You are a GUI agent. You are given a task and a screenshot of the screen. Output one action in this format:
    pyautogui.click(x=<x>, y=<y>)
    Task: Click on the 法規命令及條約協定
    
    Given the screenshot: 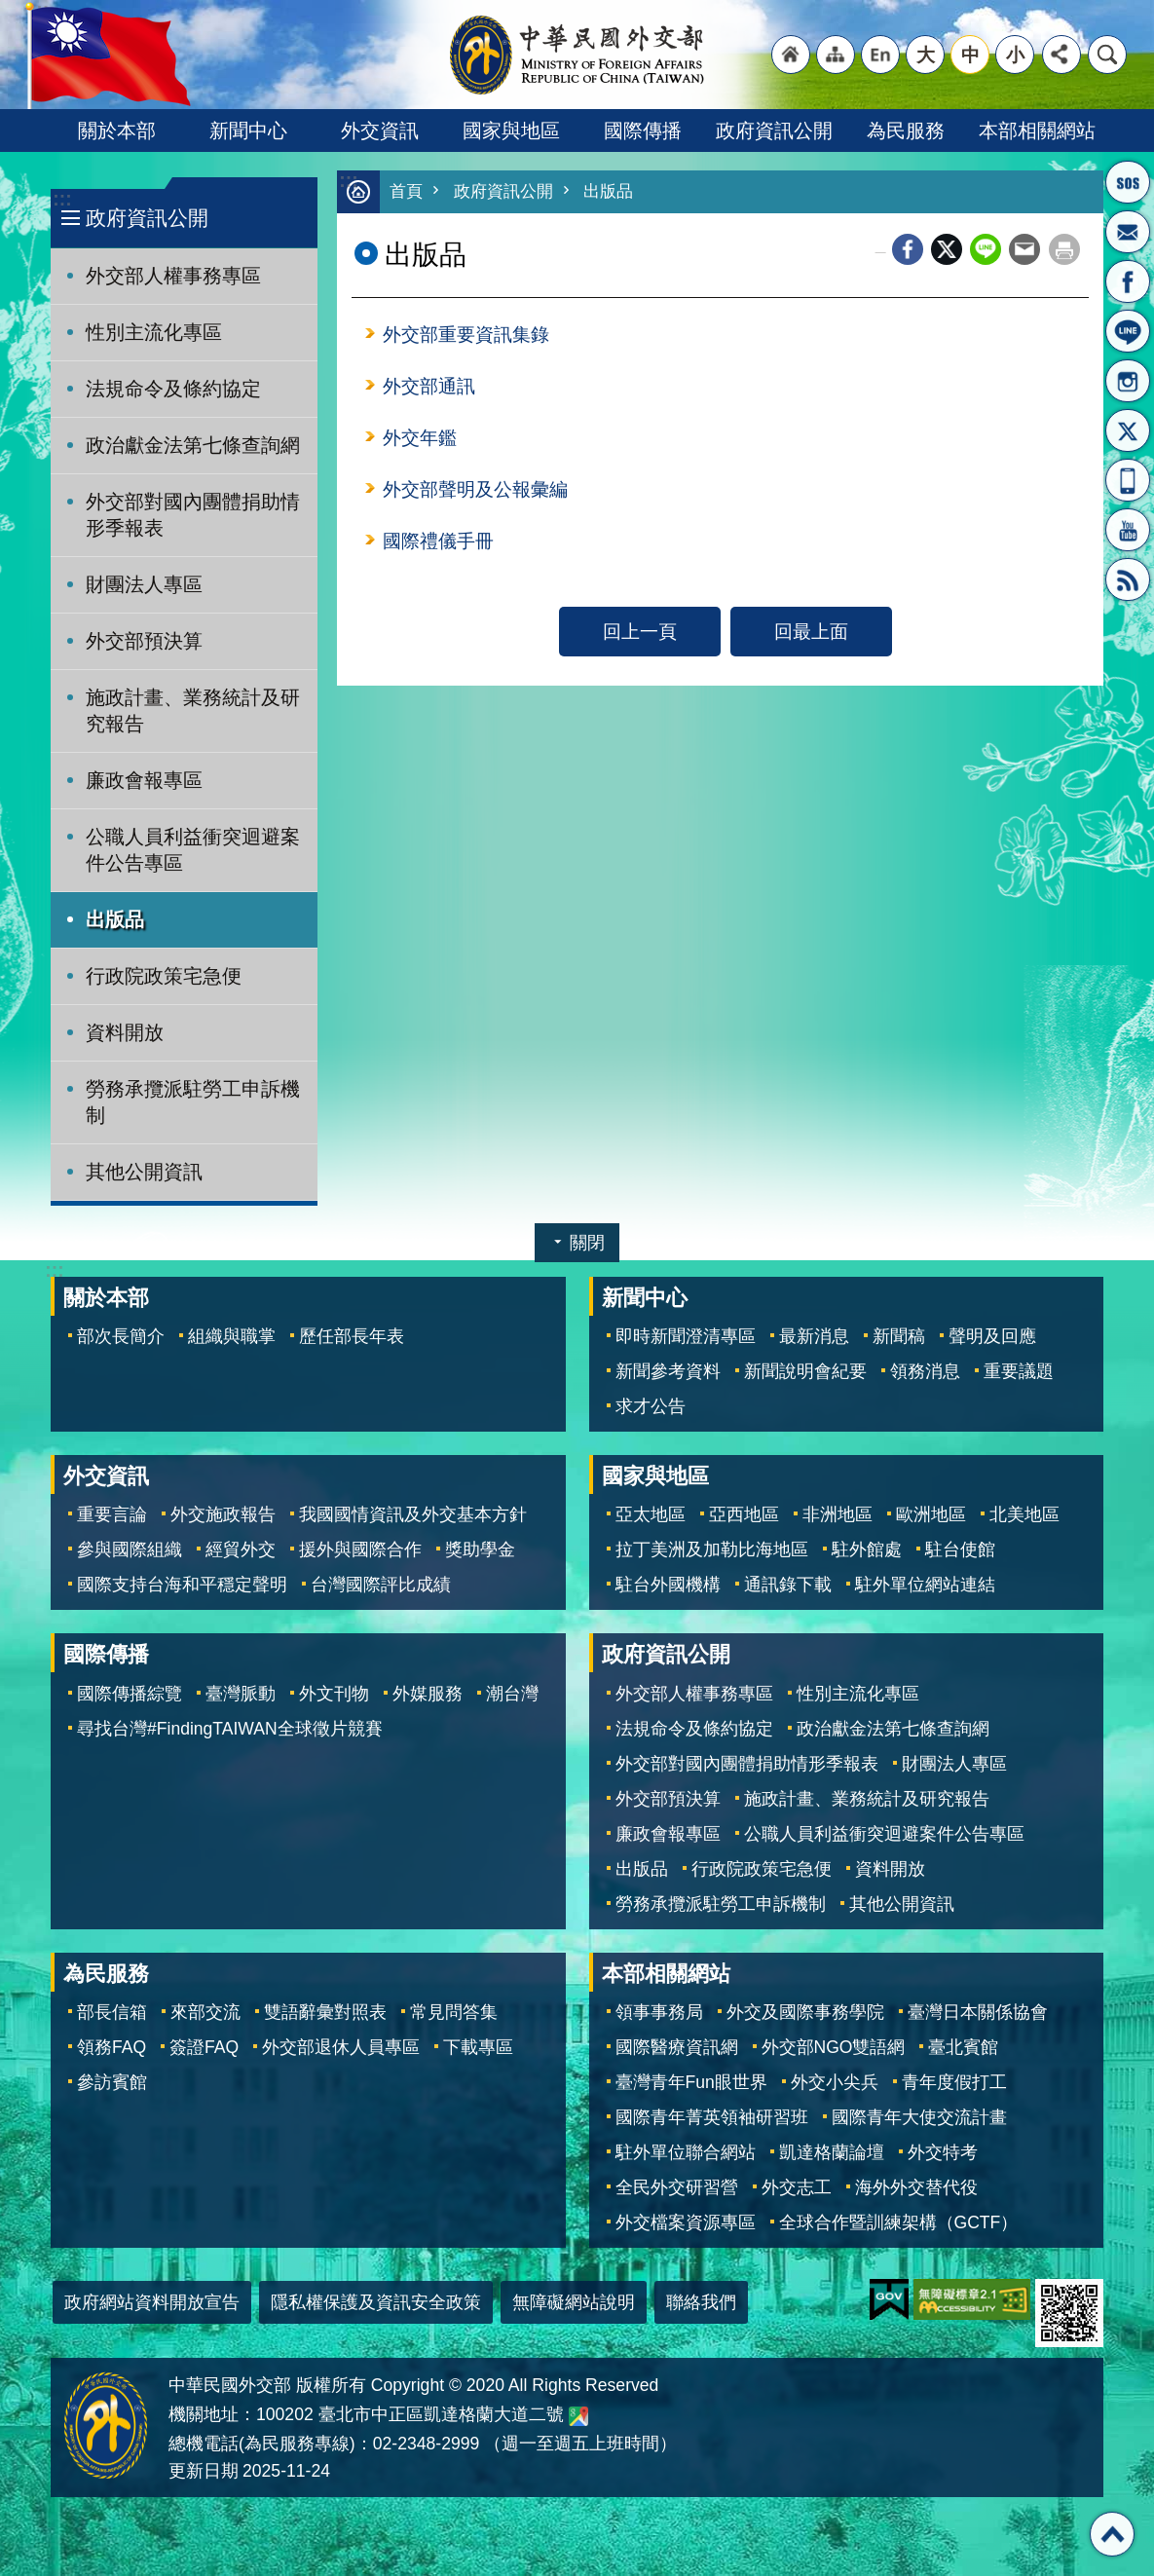 What is the action you would take?
    pyautogui.click(x=173, y=388)
    